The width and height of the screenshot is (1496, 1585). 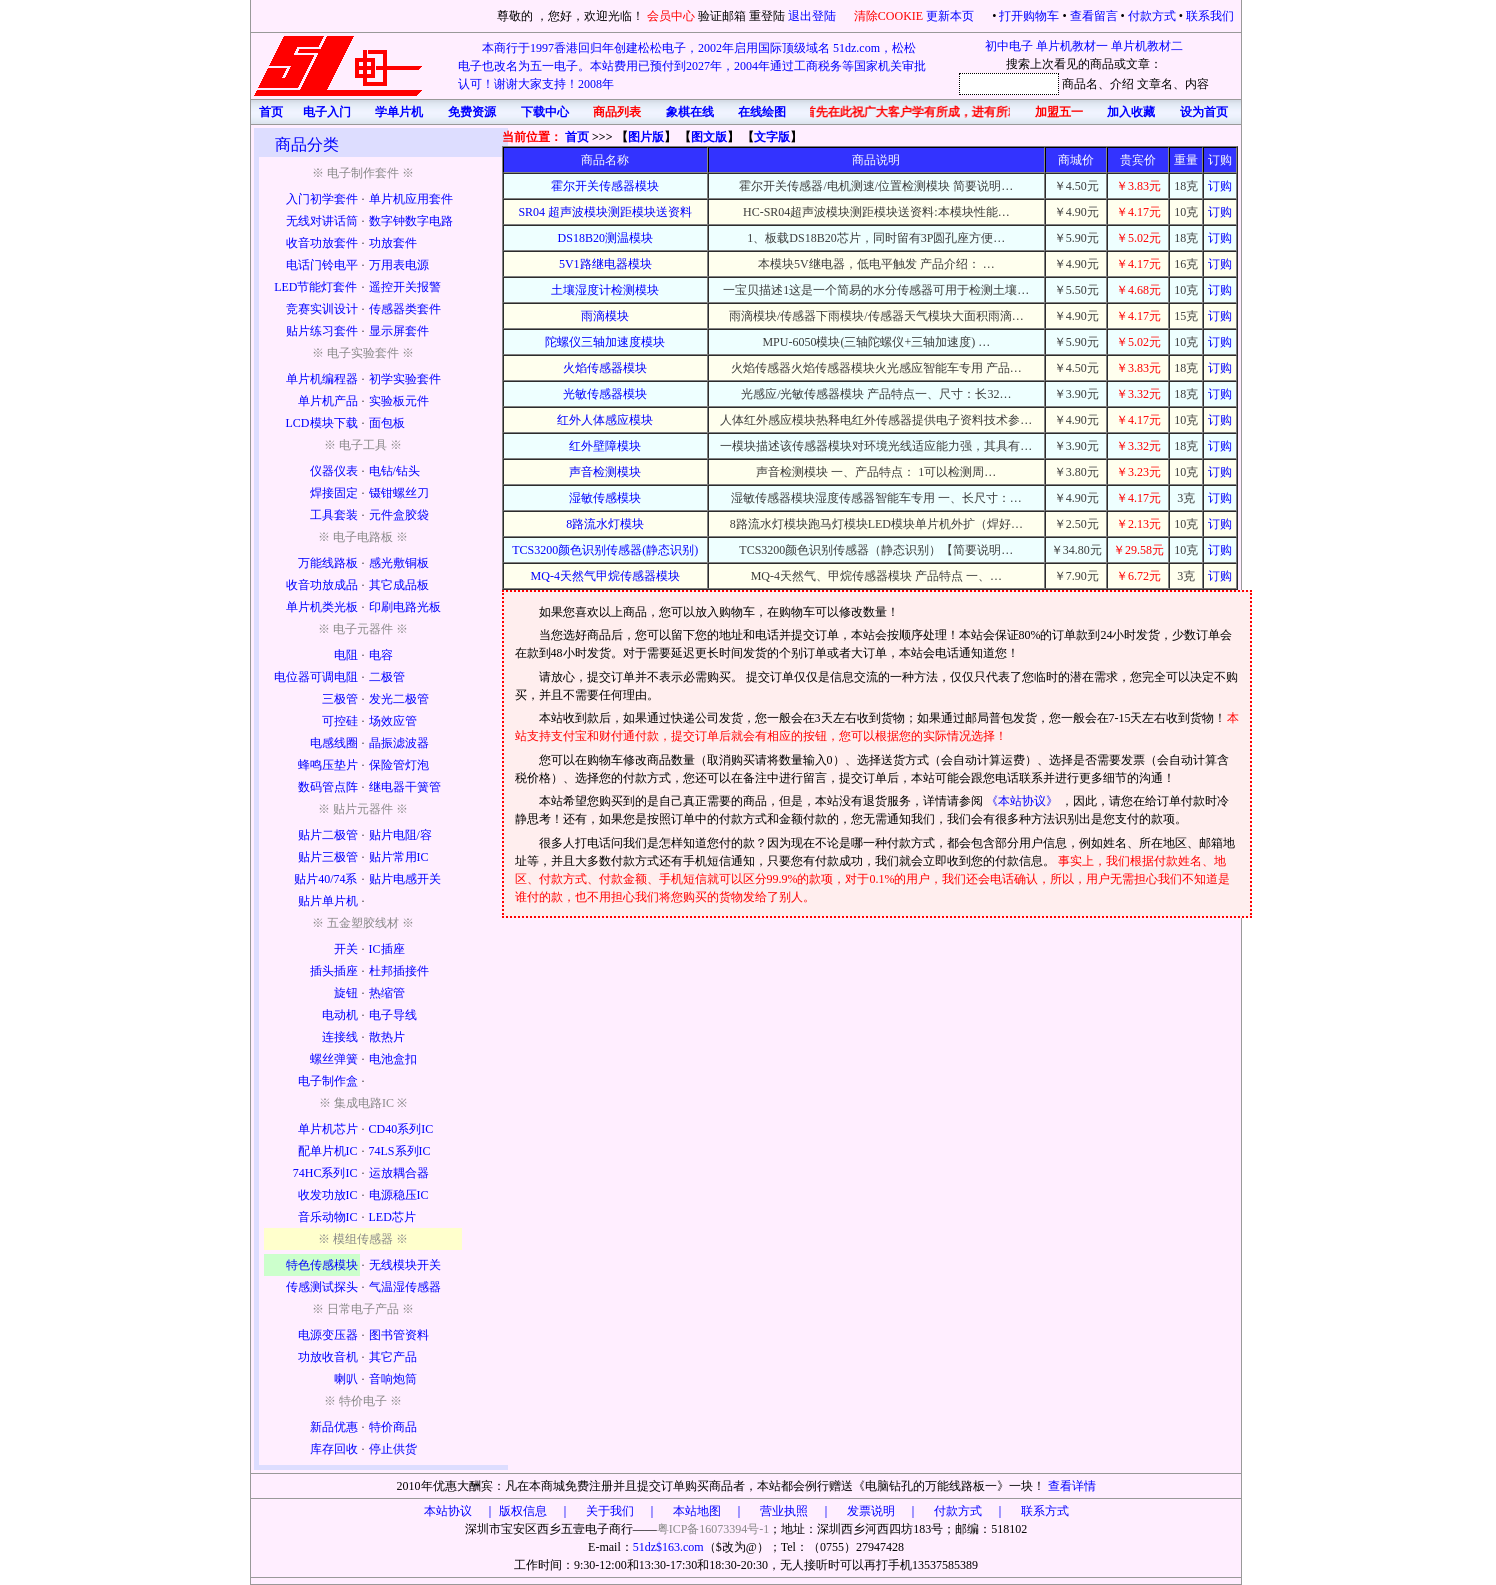 What do you see at coordinates (322, 585) in the screenshot?
I see `收音功放成品` at bounding box center [322, 585].